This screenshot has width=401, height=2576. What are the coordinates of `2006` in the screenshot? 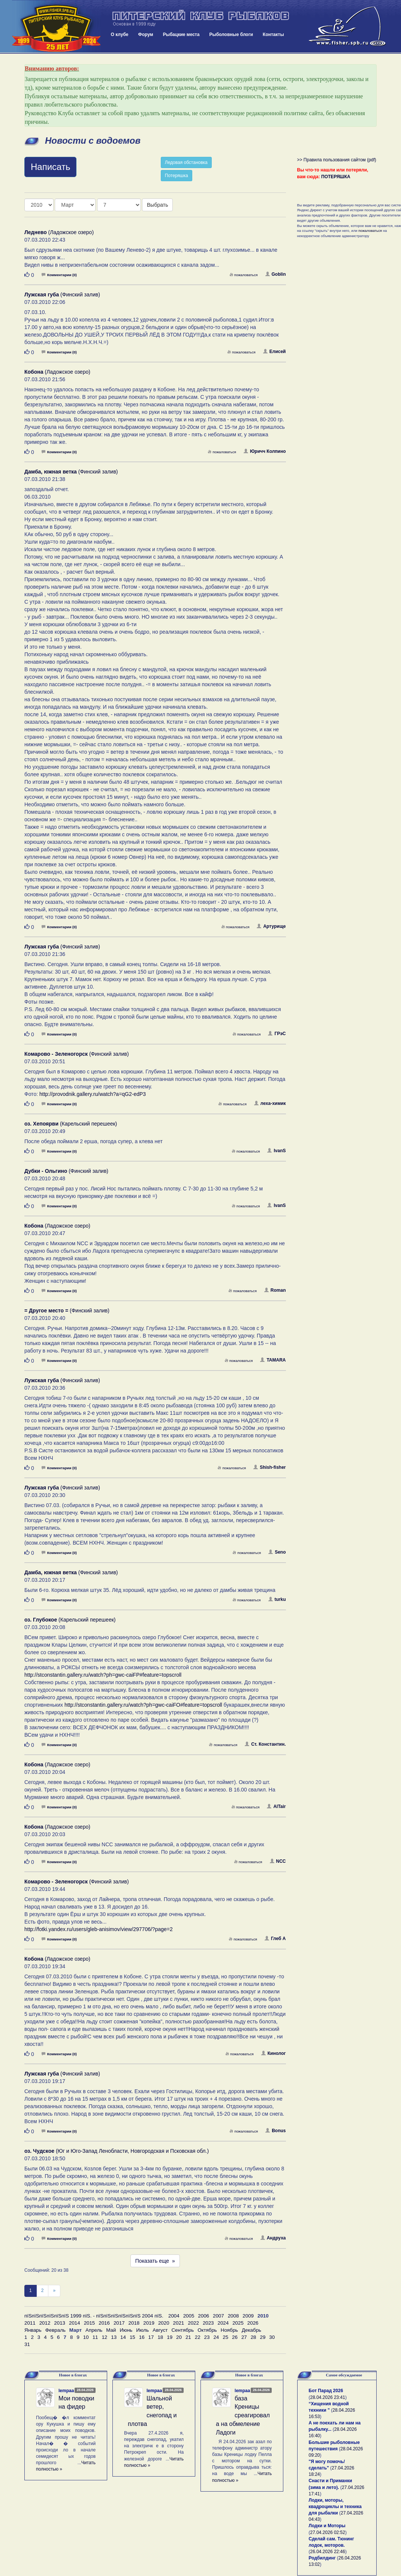 It's located at (203, 2316).